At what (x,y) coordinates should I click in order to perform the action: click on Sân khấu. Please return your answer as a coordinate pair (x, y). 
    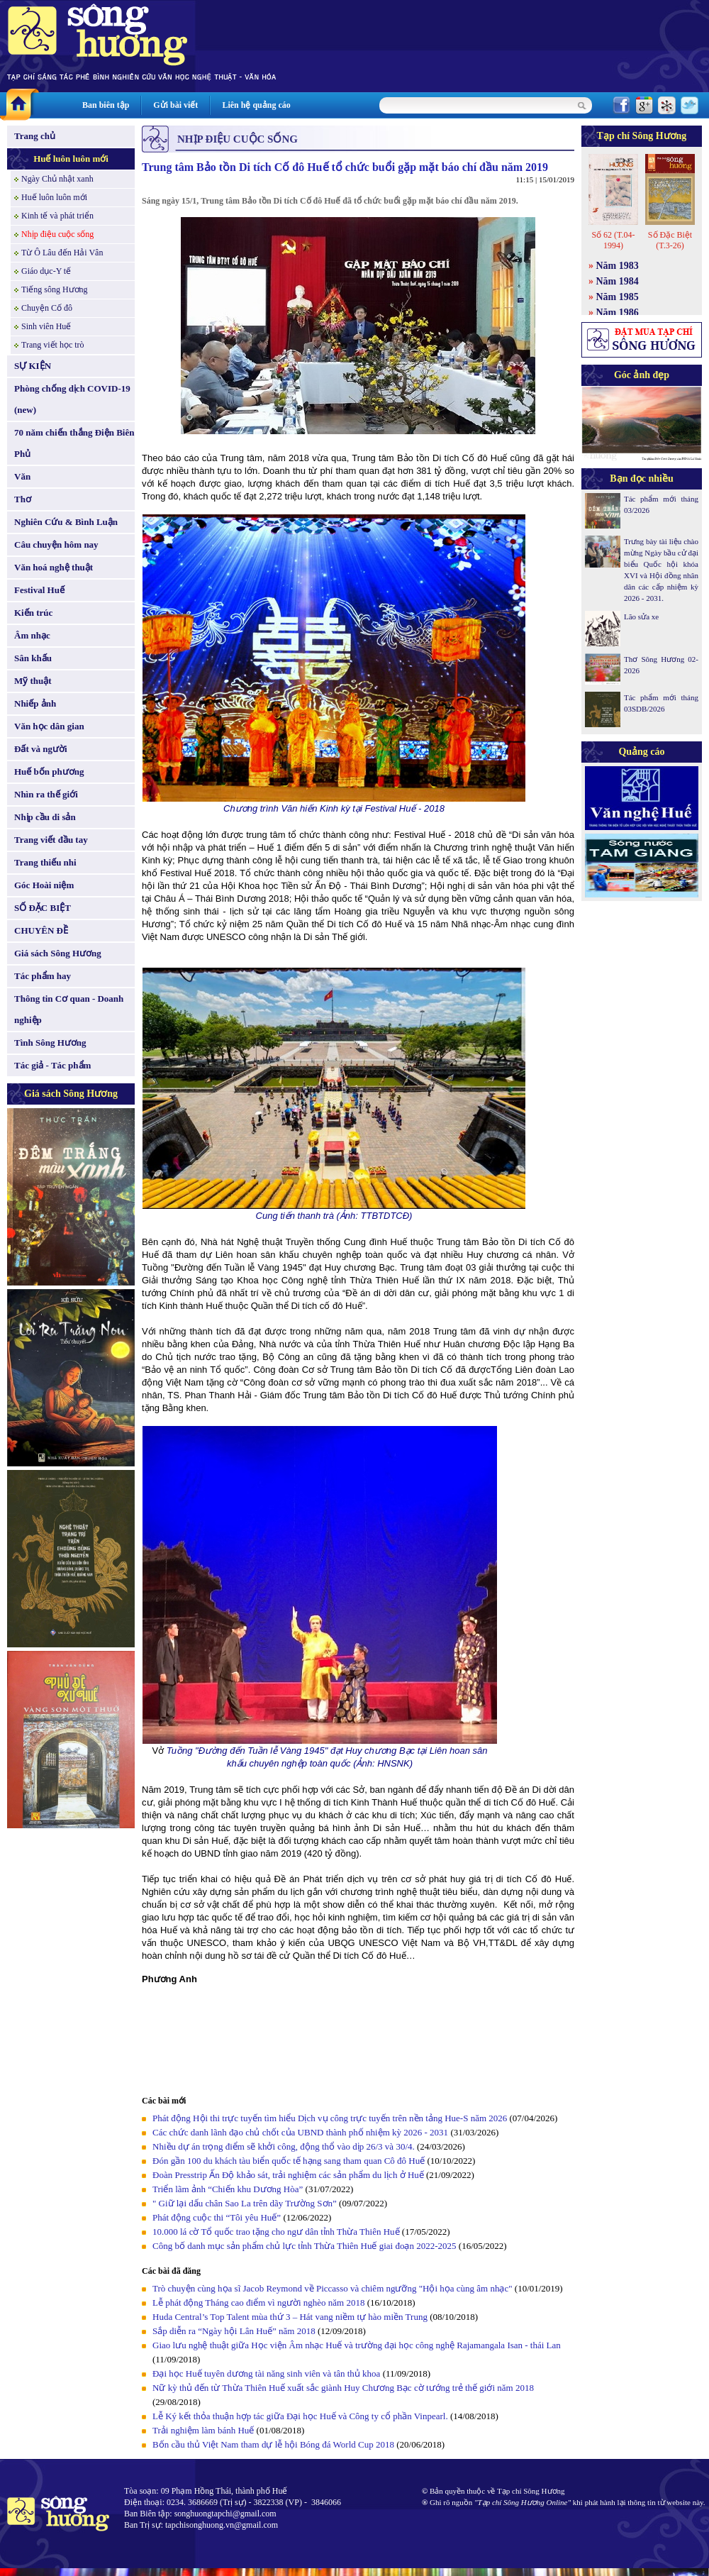
    Looking at the image, I should click on (33, 658).